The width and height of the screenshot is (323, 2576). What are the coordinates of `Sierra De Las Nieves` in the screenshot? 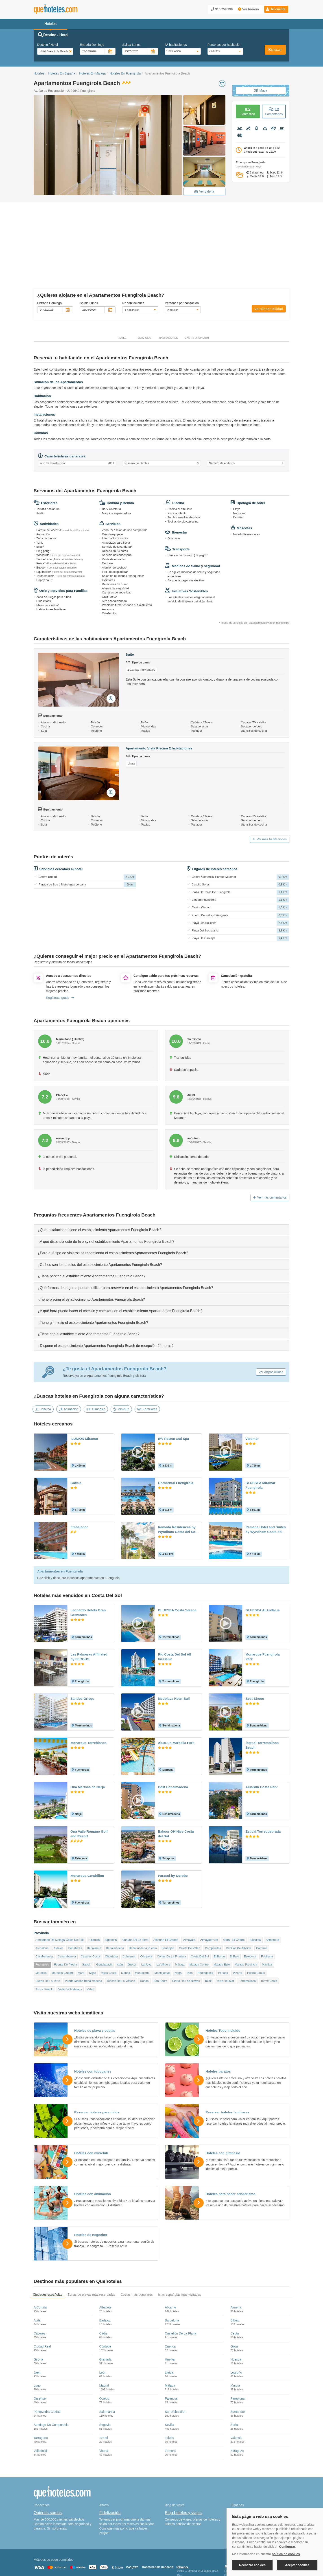 It's located at (186, 1935).